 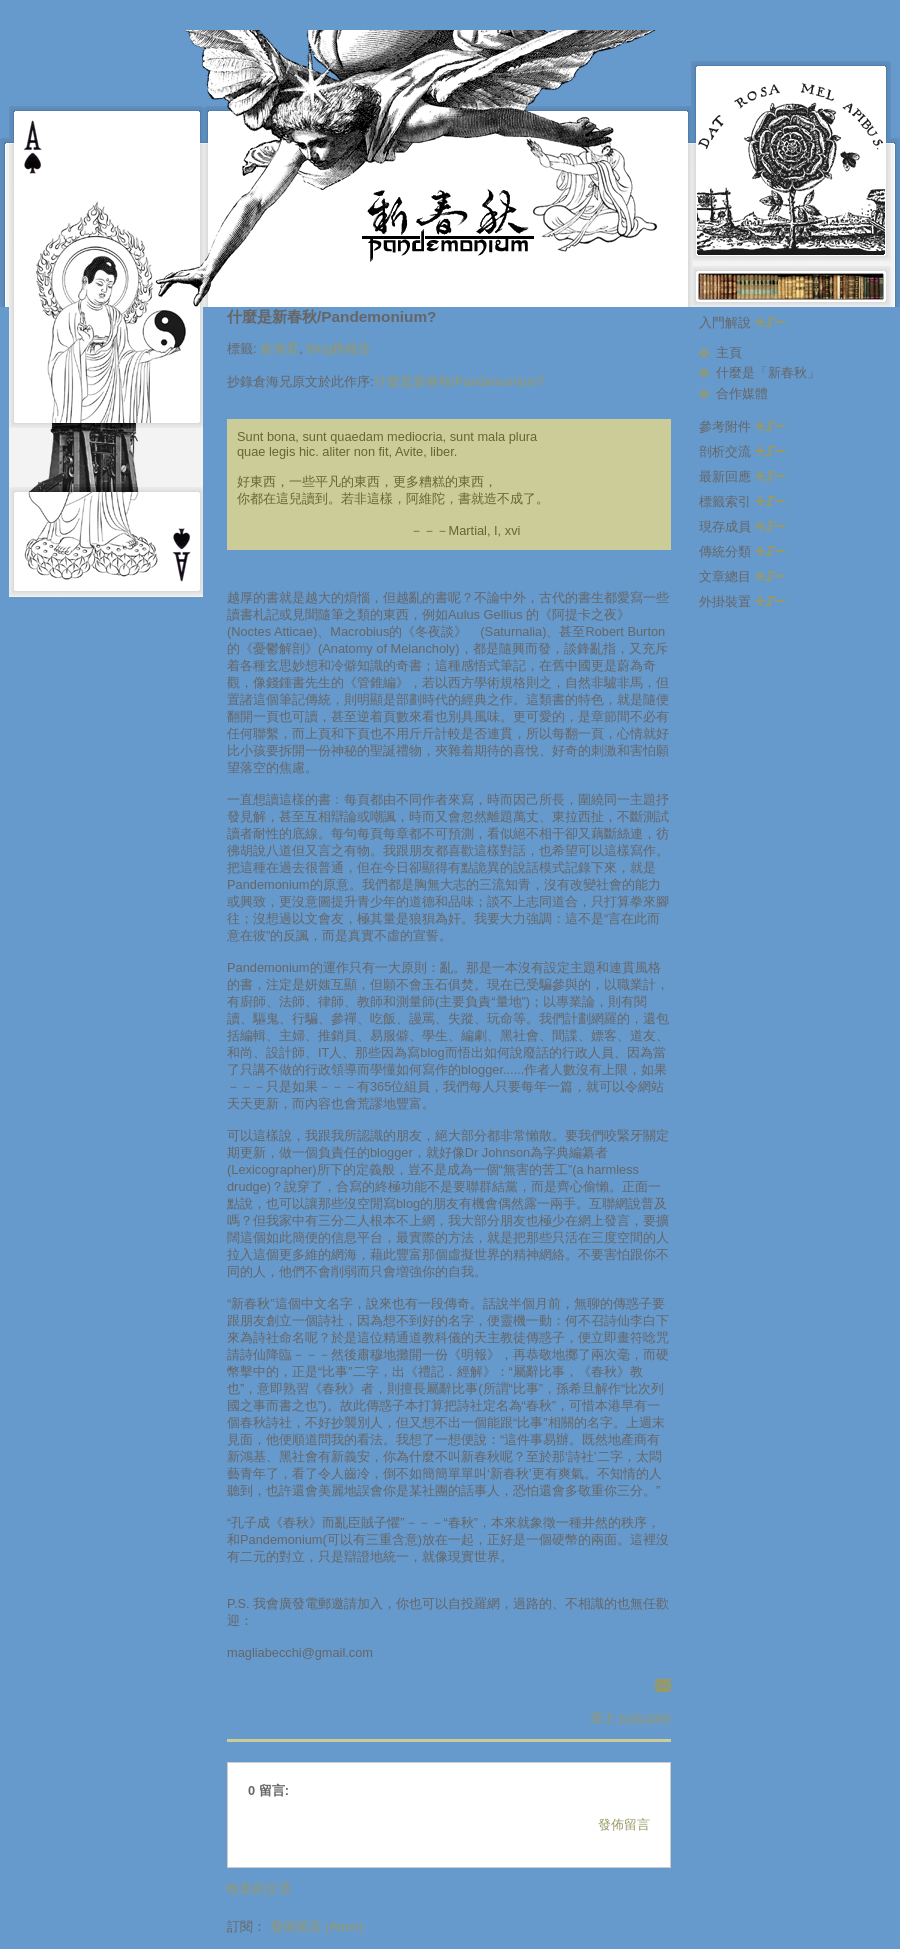 What do you see at coordinates (742, 501) in the screenshot?
I see `標籤索引` at bounding box center [742, 501].